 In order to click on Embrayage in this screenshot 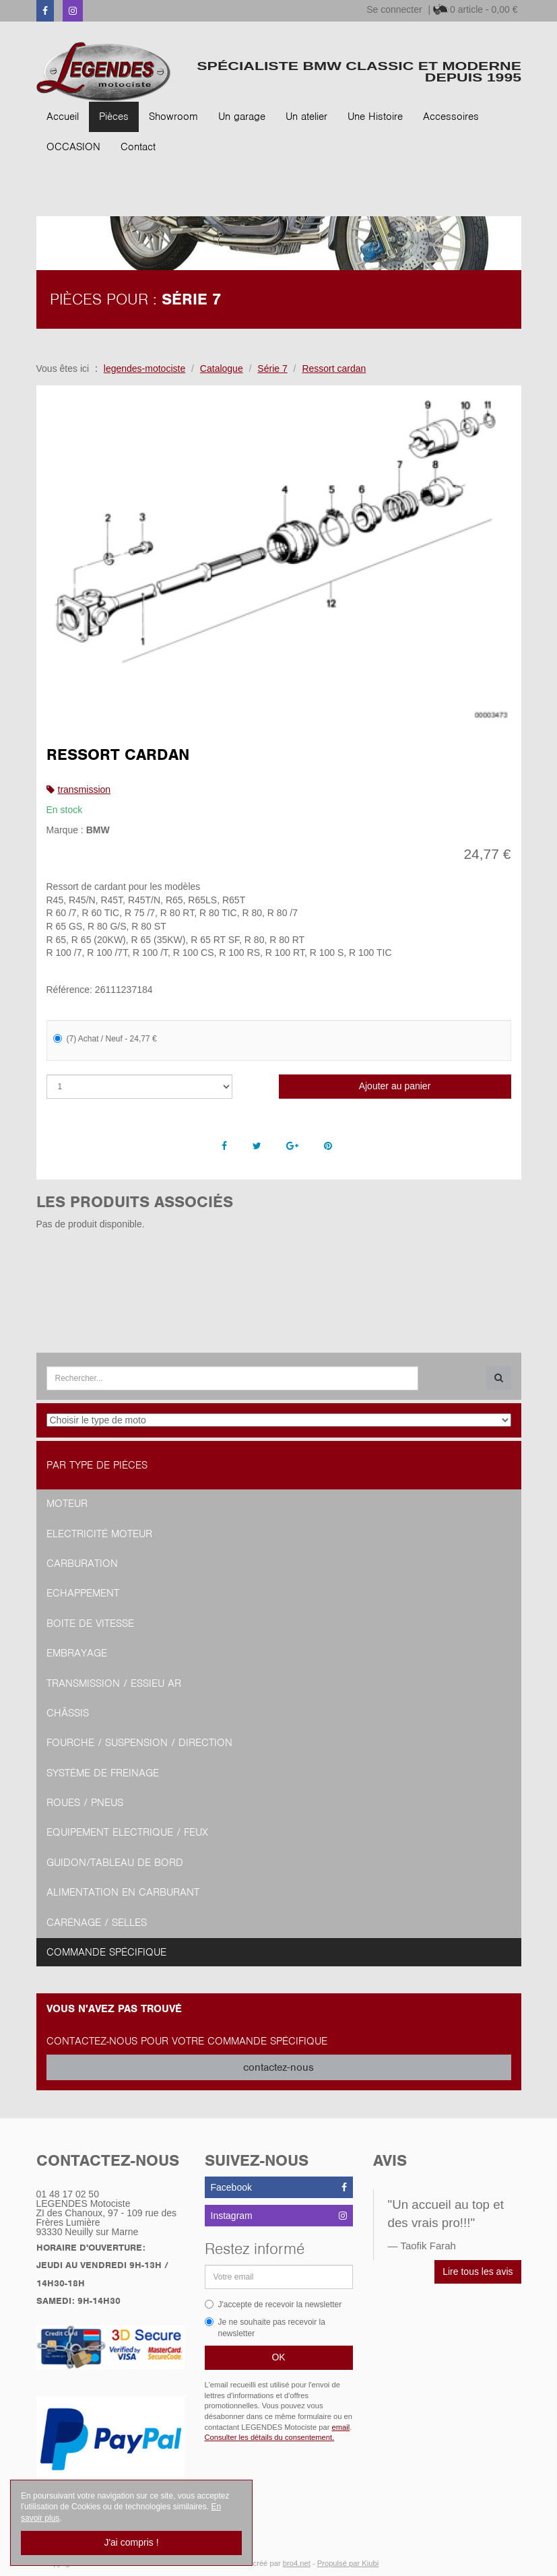, I will do `click(76, 1653)`.